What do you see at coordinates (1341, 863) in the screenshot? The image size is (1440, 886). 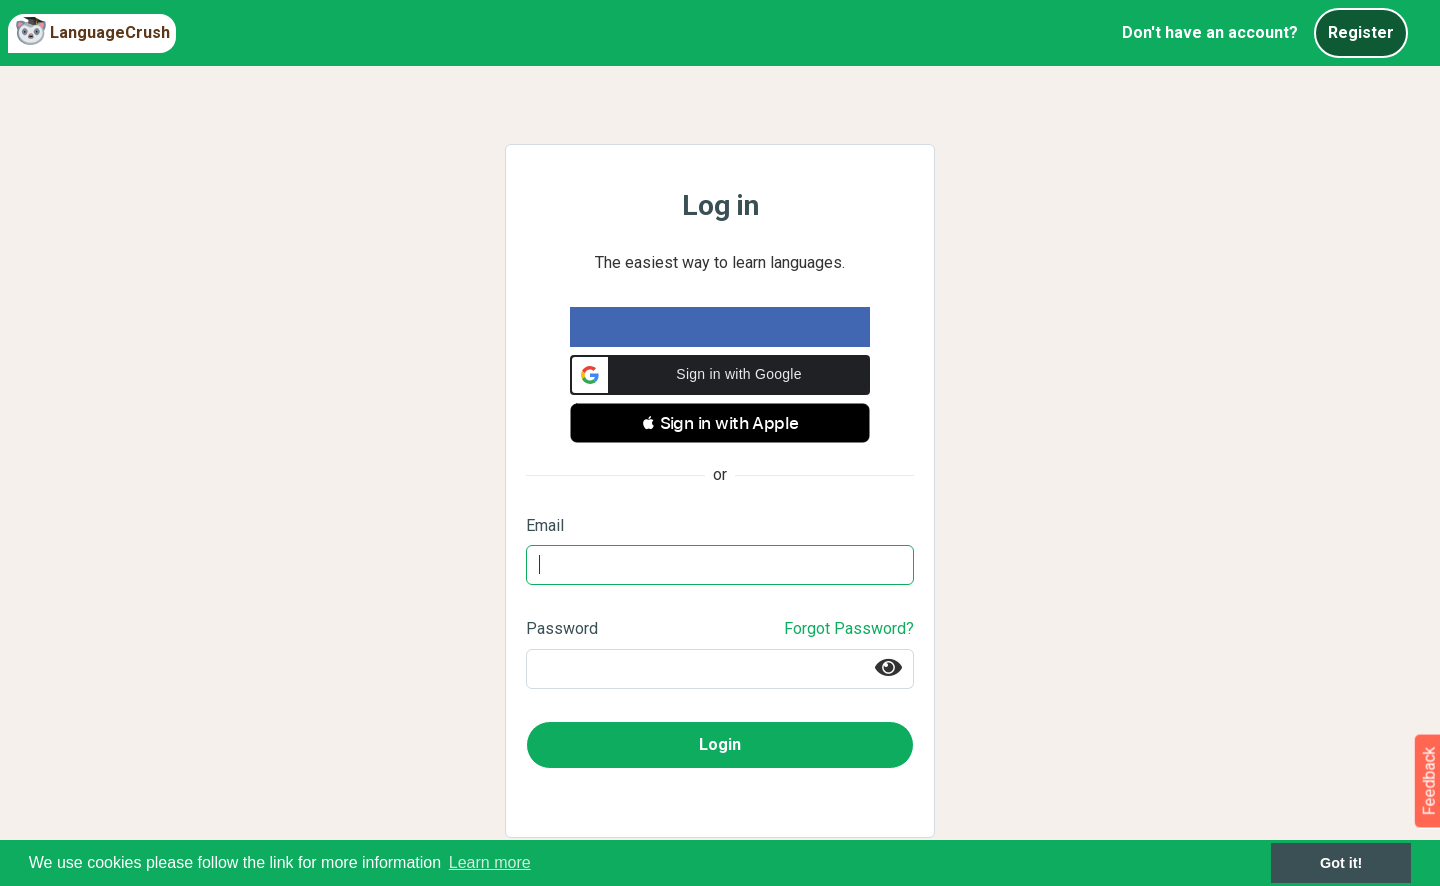 I see `Got it! [button]` at bounding box center [1341, 863].